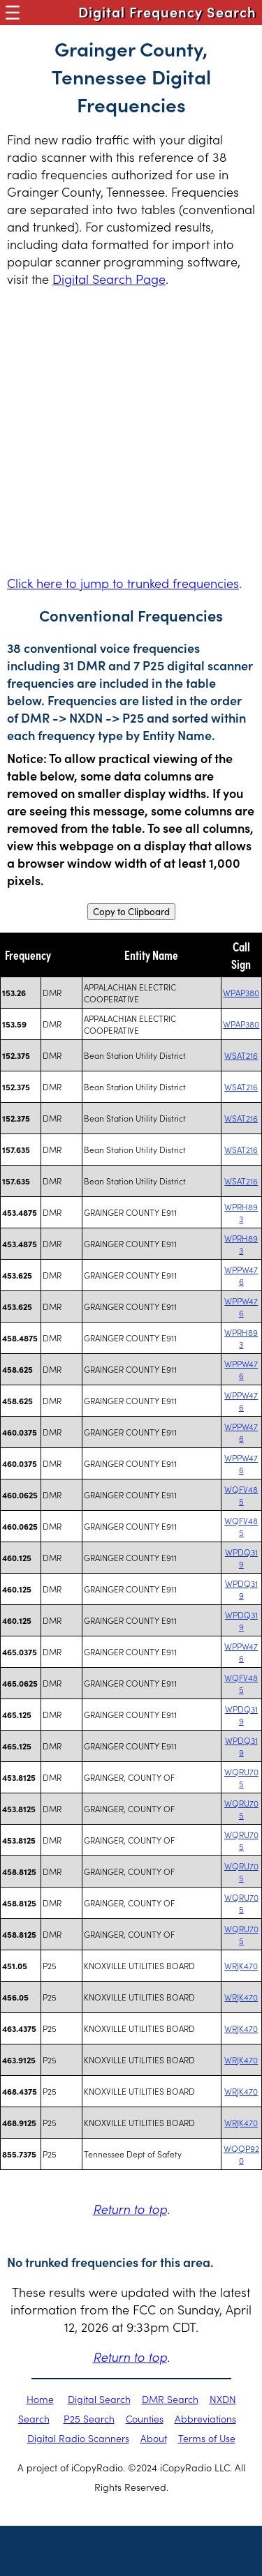 This screenshot has height=2576, width=262. What do you see at coordinates (206, 2438) in the screenshot?
I see `Terms of Use` at bounding box center [206, 2438].